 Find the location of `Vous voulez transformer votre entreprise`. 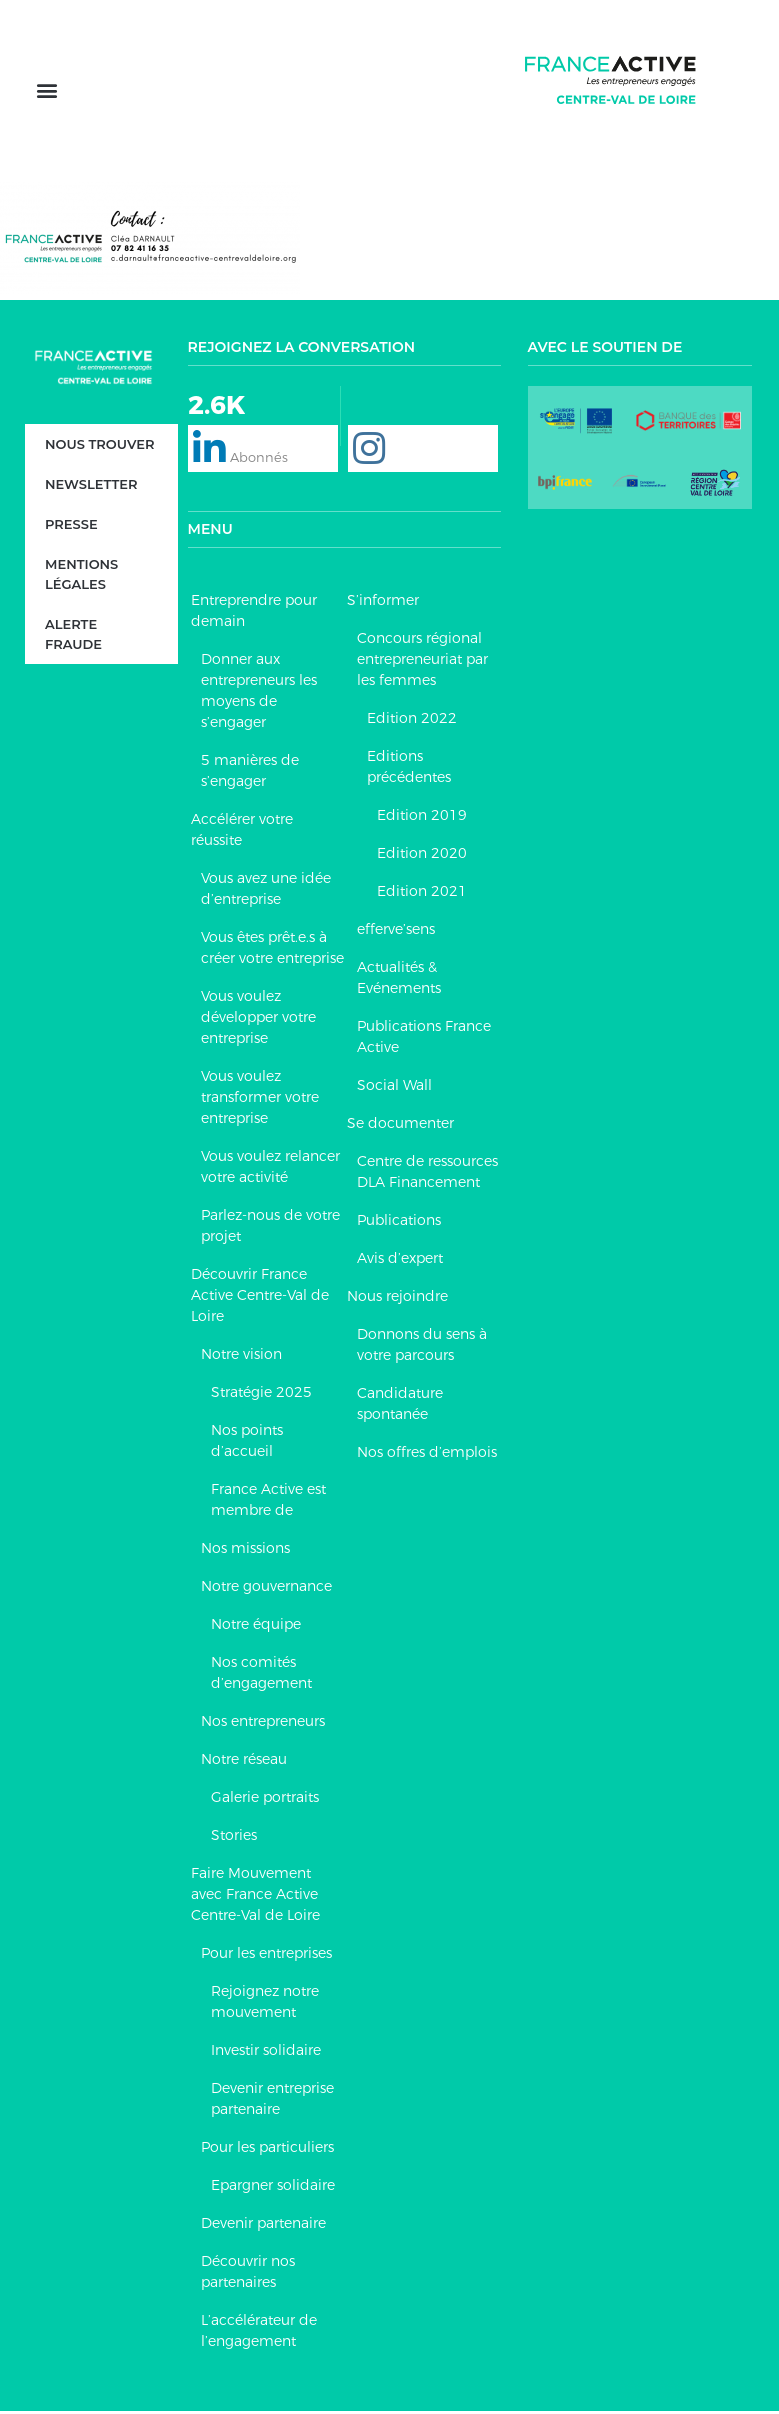

Vous voulez transformer votre entreprise is located at coordinates (260, 1100).